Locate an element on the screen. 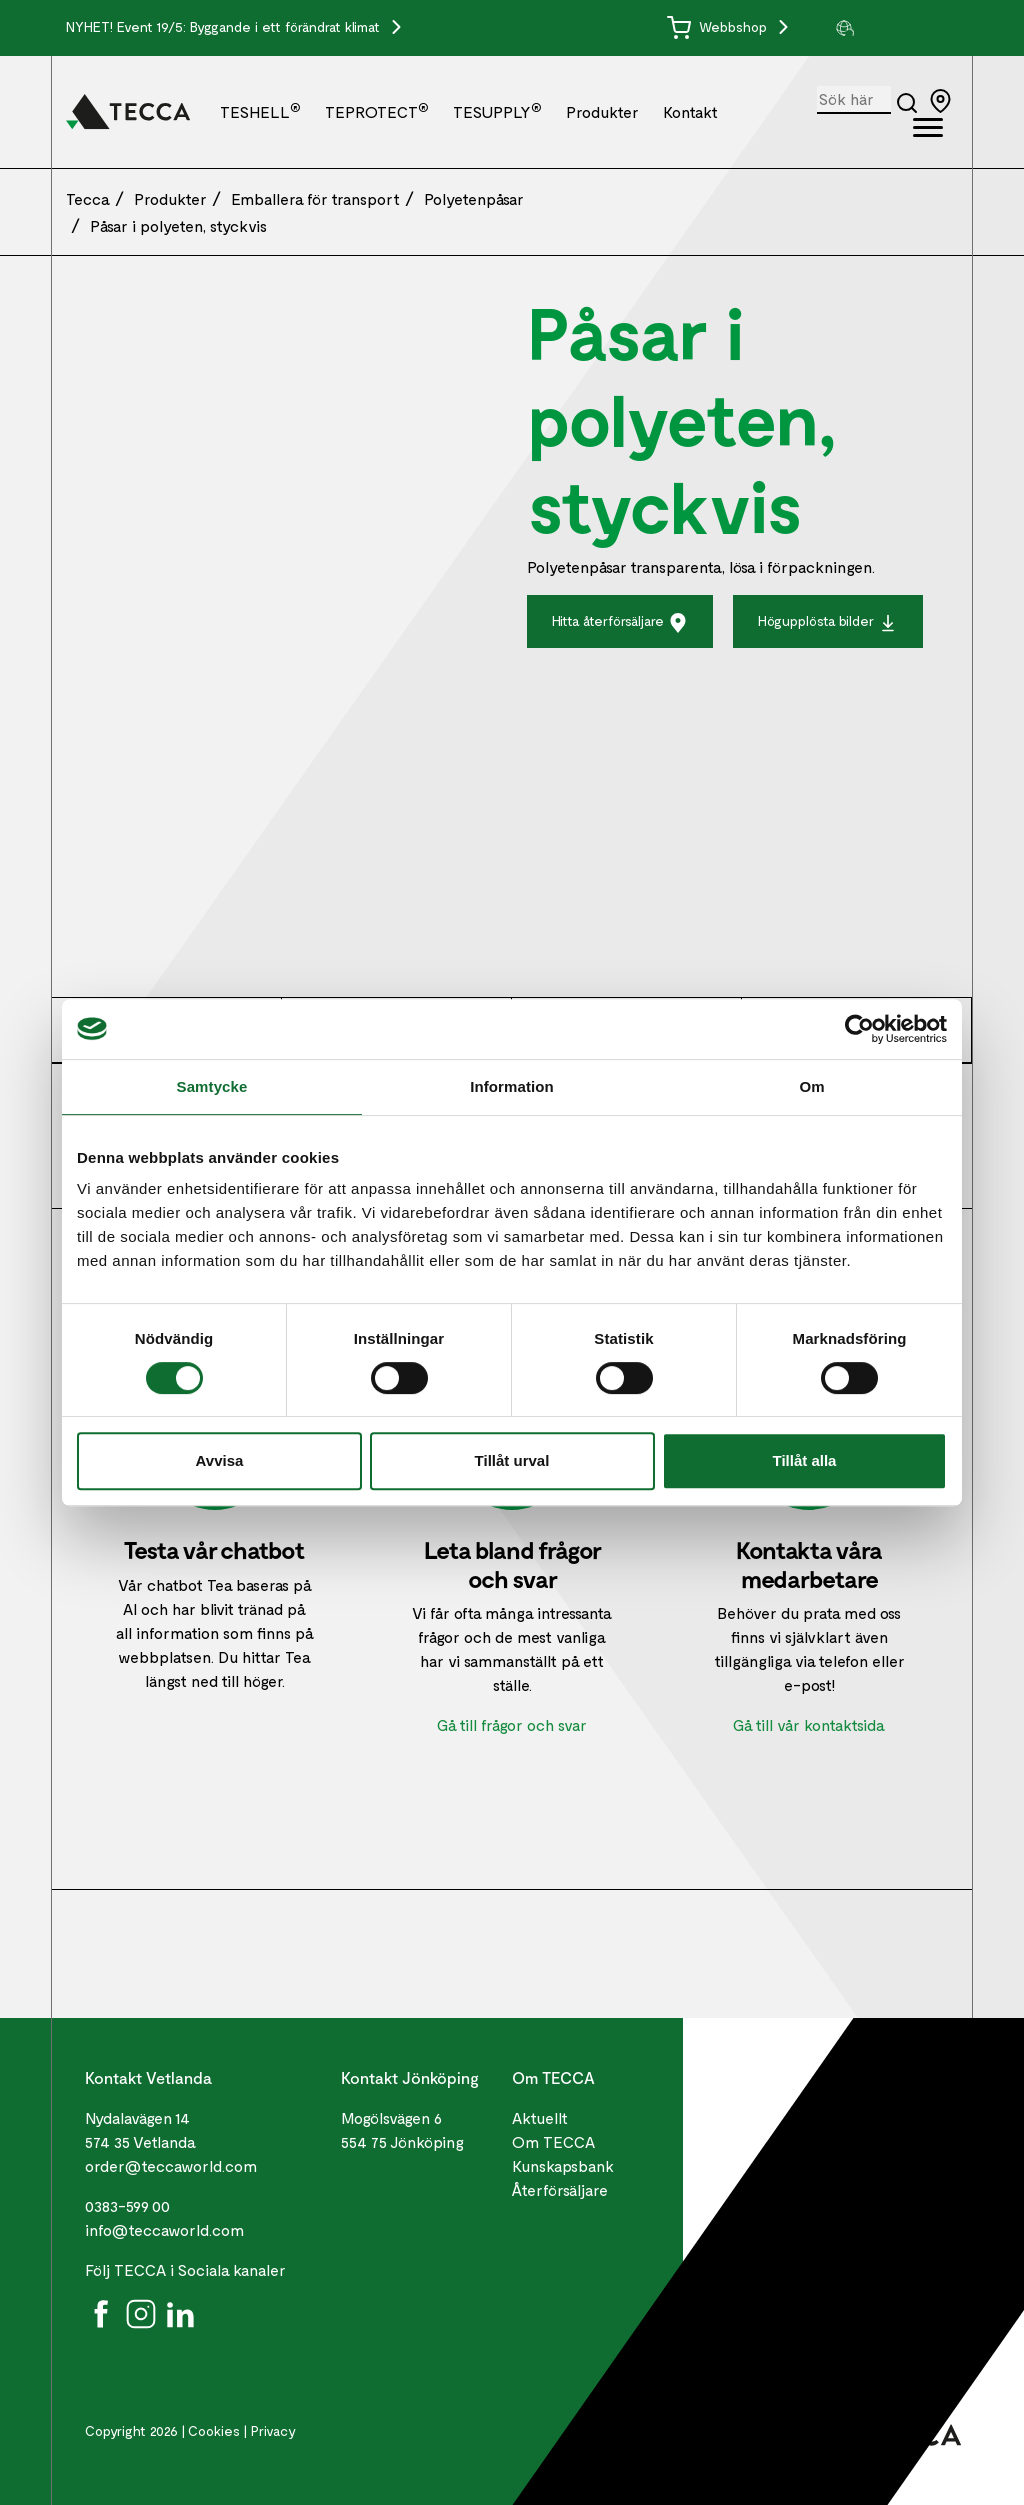  [Öppna full meny] is located at coordinates (928, 131).